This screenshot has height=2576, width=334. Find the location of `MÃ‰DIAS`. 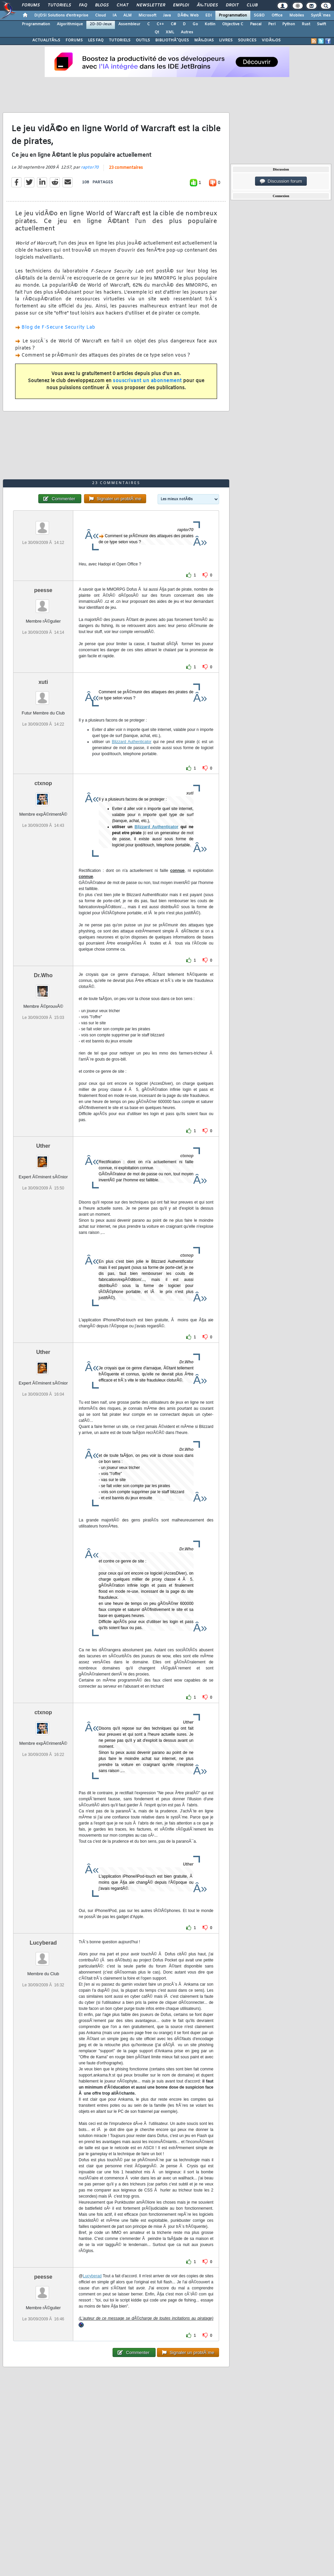

MÃ‰DIAS is located at coordinates (204, 40).